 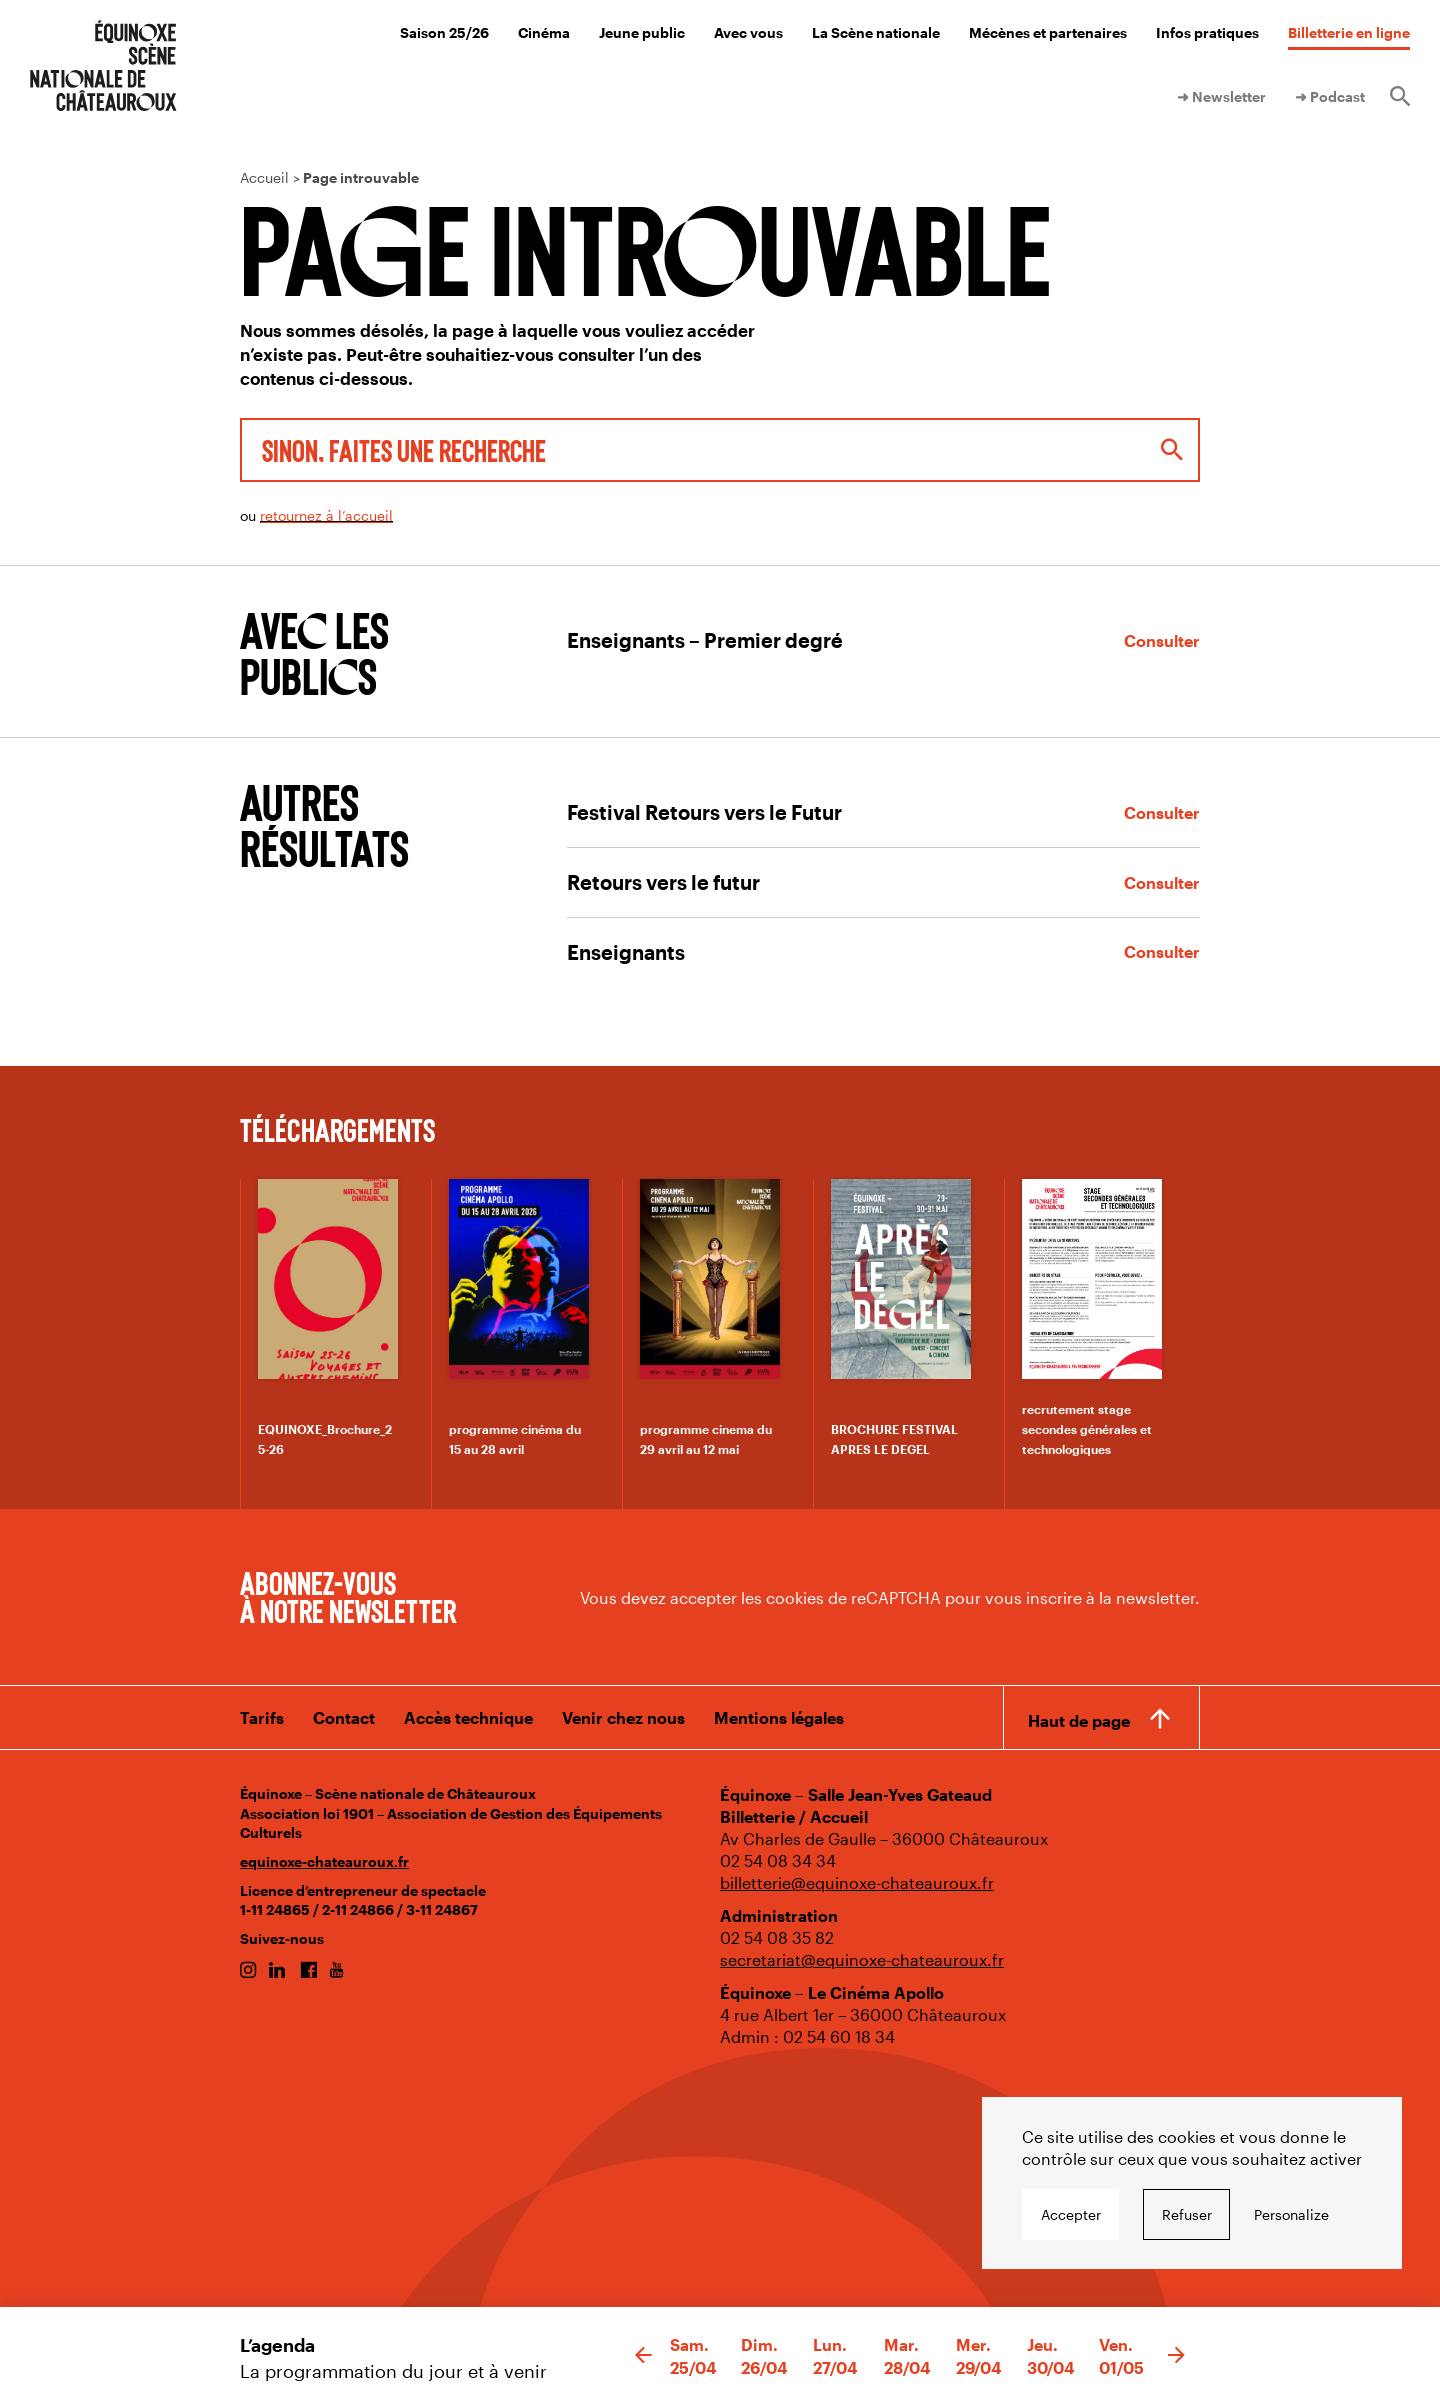 What do you see at coordinates (862, 1959) in the screenshot?
I see `secretariat@equinoxe-chateauroux.fr` at bounding box center [862, 1959].